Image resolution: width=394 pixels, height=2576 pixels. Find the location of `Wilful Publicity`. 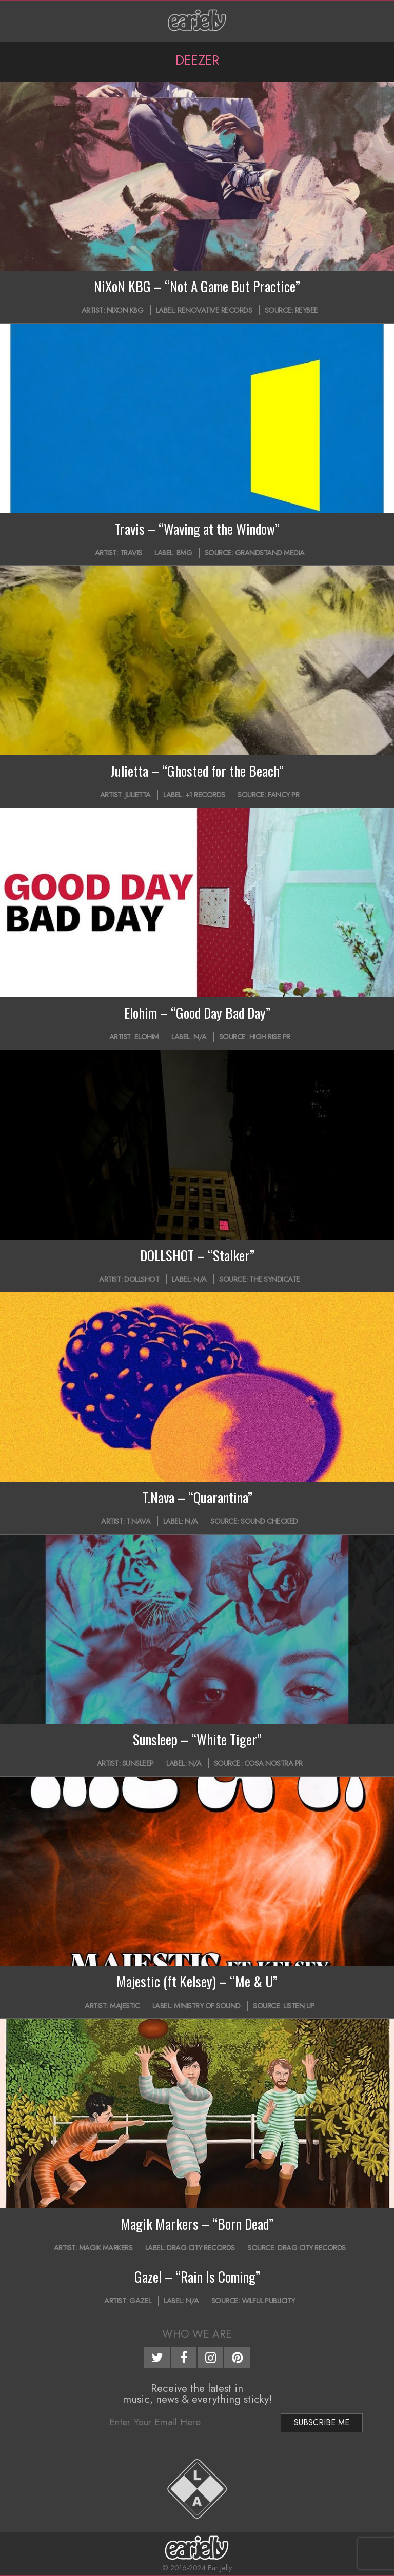

Wilful Publicity is located at coordinates (268, 2301).